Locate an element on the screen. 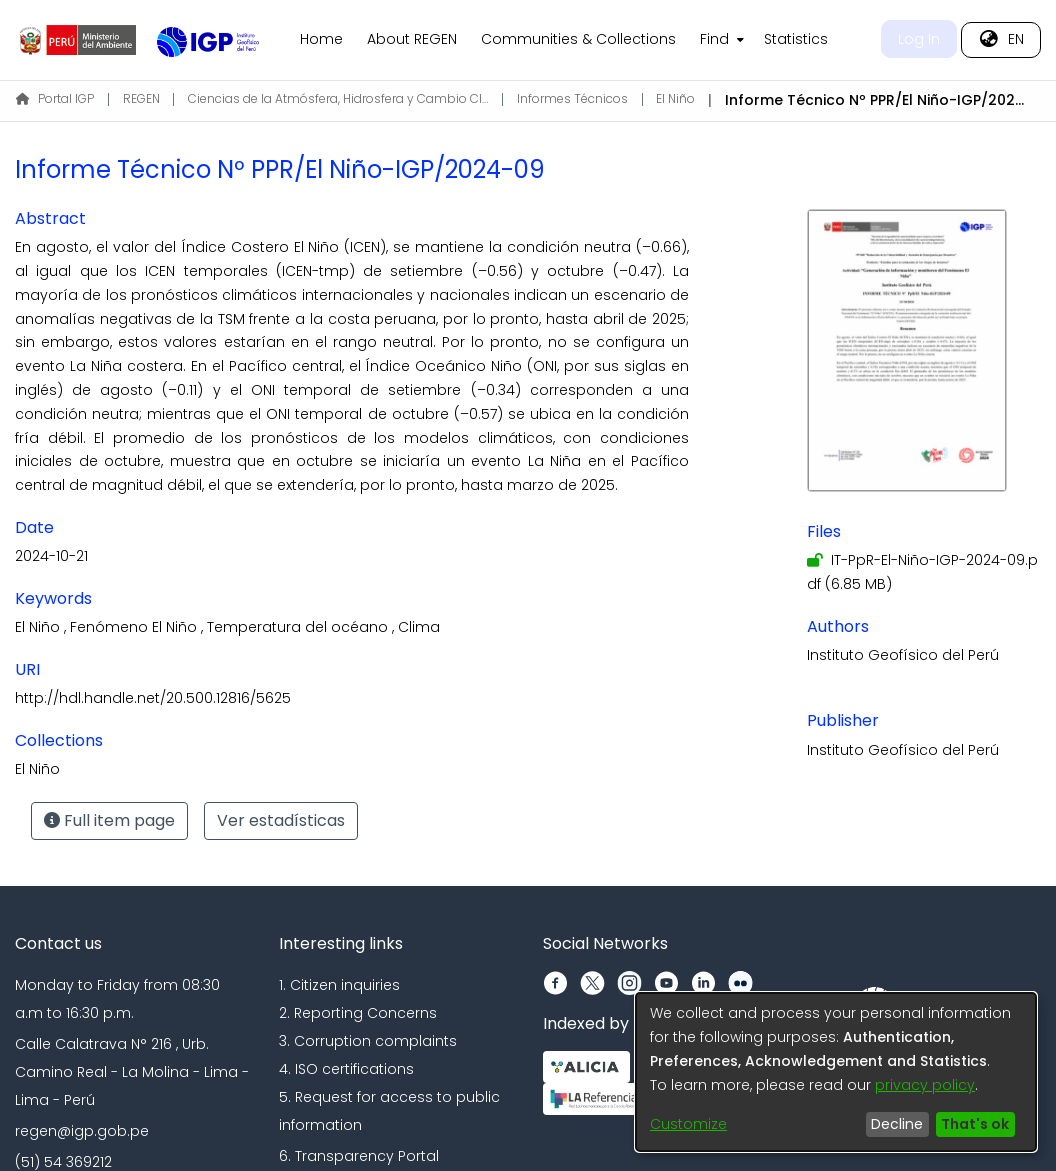 The image size is (1056, 1171). El Niño is located at coordinates (675, 98).